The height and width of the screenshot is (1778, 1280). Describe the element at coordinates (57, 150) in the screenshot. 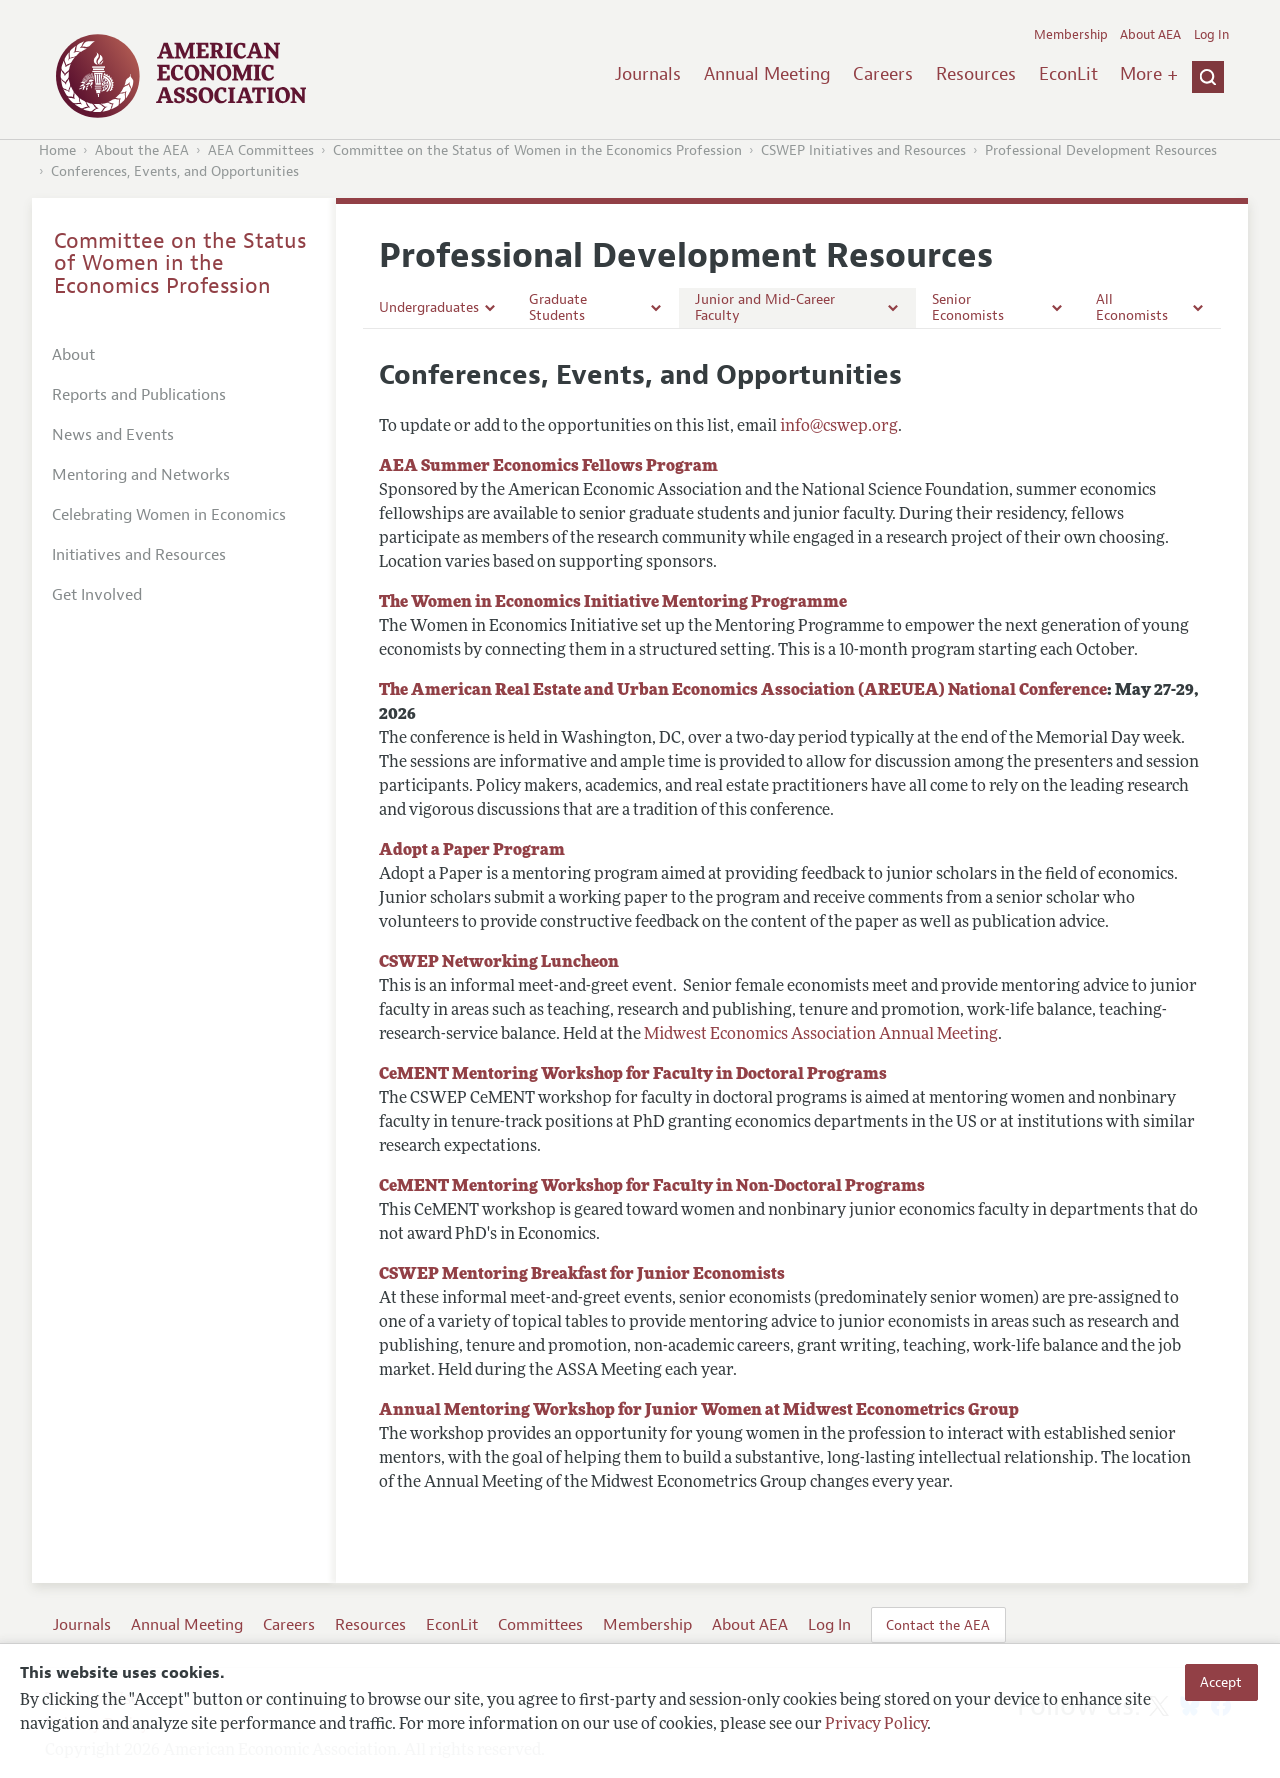

I see `Home` at that location.